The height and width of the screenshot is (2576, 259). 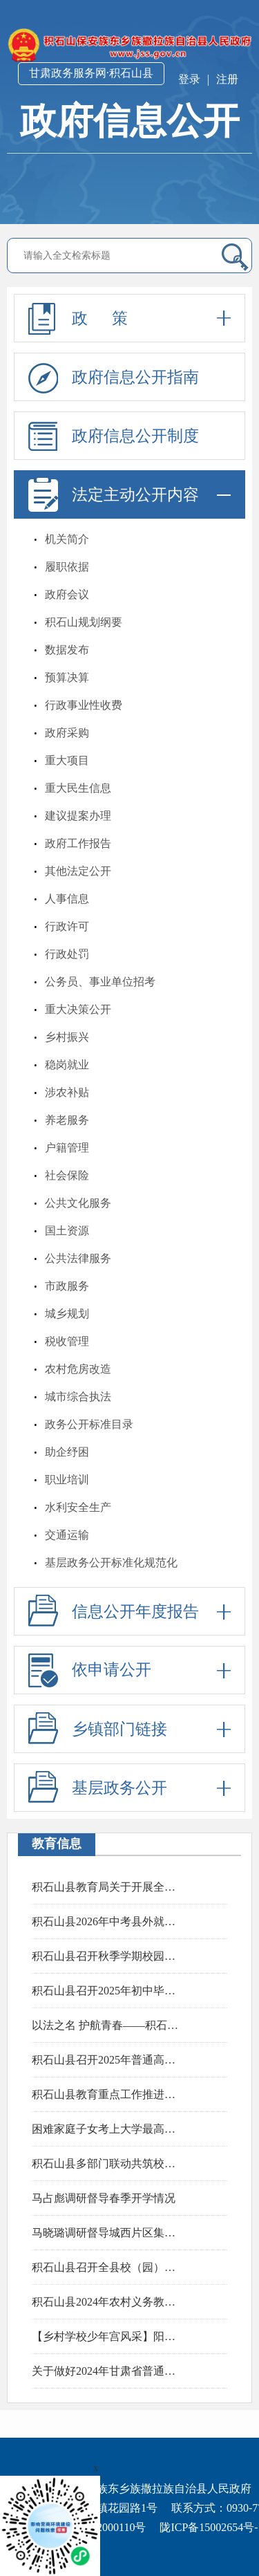 I want to click on 涉农补贴, so click(x=67, y=1092).